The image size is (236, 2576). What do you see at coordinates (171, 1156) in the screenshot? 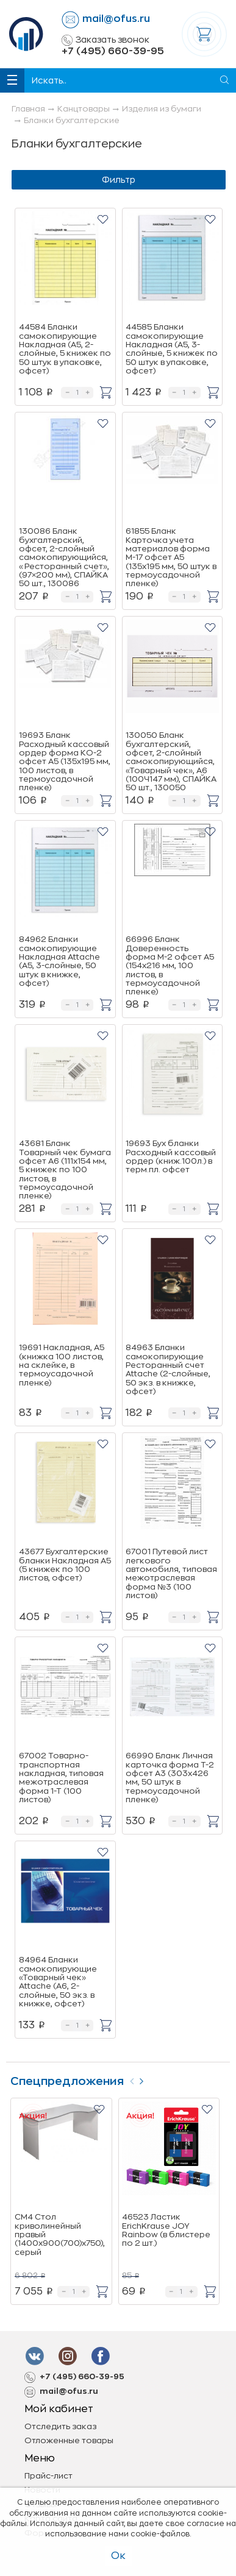
I see `19693 Бух бланки Расходный кассовый ордер (книж.100л.) в терм.пл. офсет` at bounding box center [171, 1156].